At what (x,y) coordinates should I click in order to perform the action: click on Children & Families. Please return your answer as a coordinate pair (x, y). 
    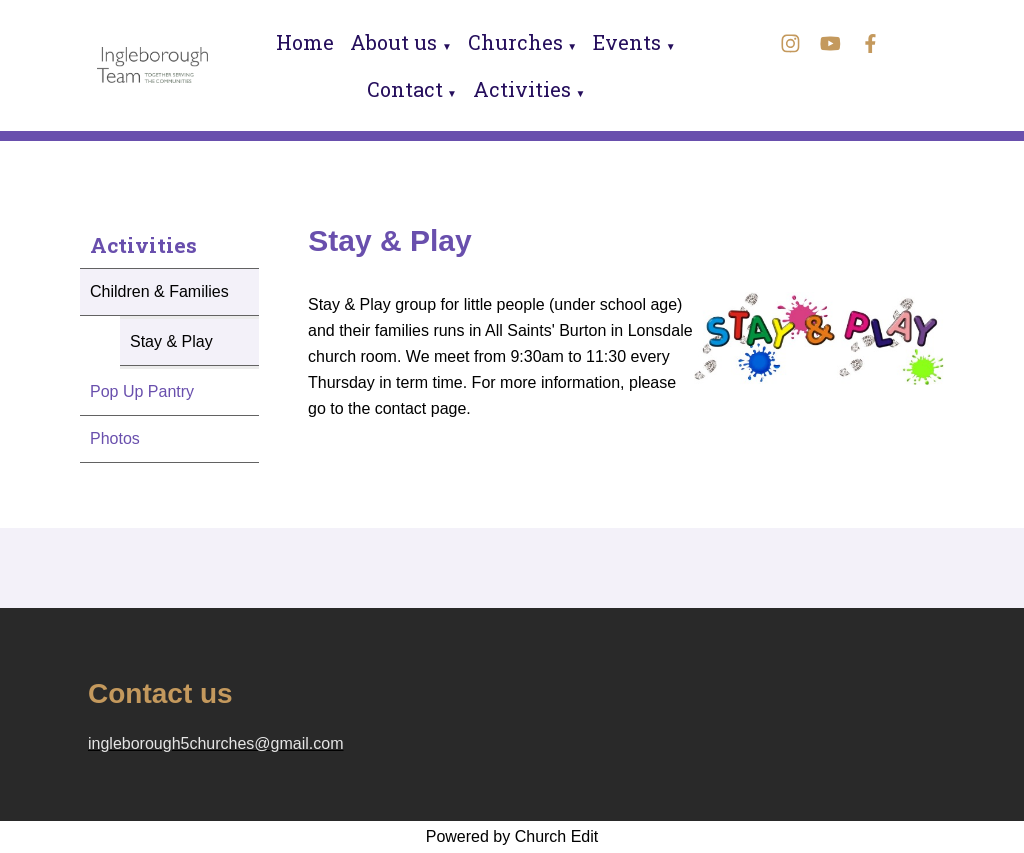
    Looking at the image, I should click on (159, 291).